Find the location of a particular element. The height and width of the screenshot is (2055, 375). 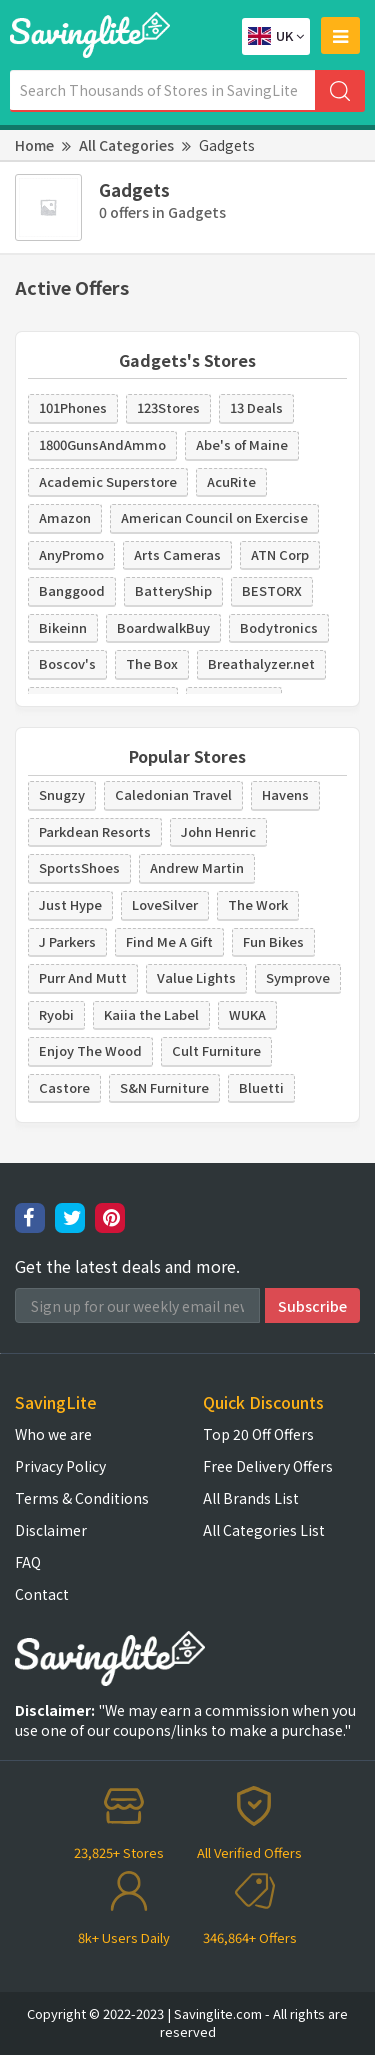

Andrew Martin is located at coordinates (197, 867).